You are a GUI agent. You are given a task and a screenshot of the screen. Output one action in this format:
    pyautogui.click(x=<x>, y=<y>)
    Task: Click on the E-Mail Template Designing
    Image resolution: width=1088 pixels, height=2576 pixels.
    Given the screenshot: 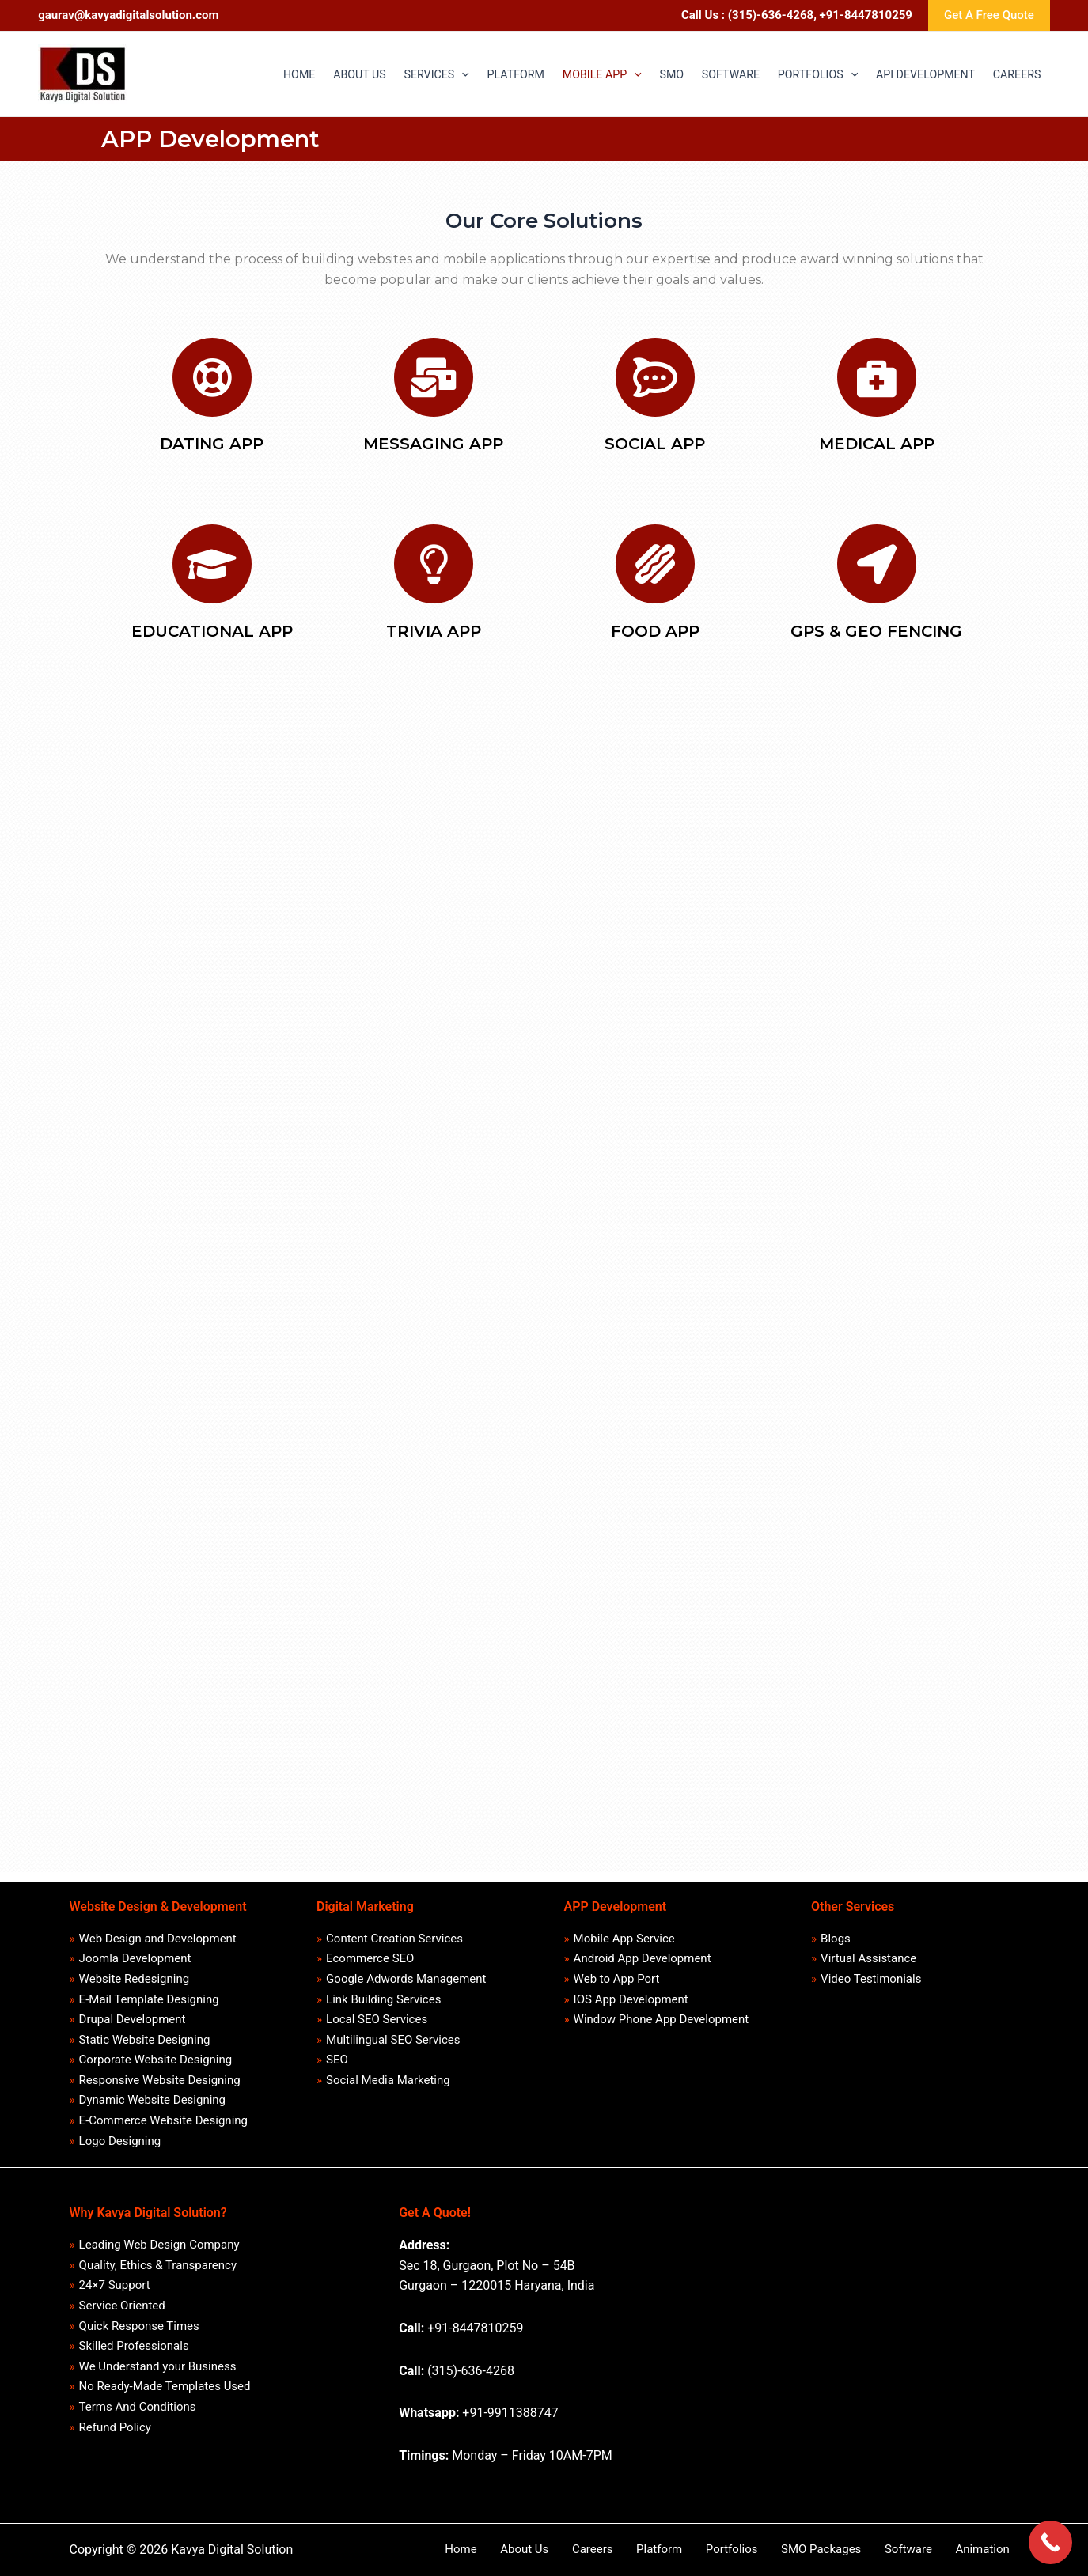 What is the action you would take?
    pyautogui.click(x=149, y=1994)
    